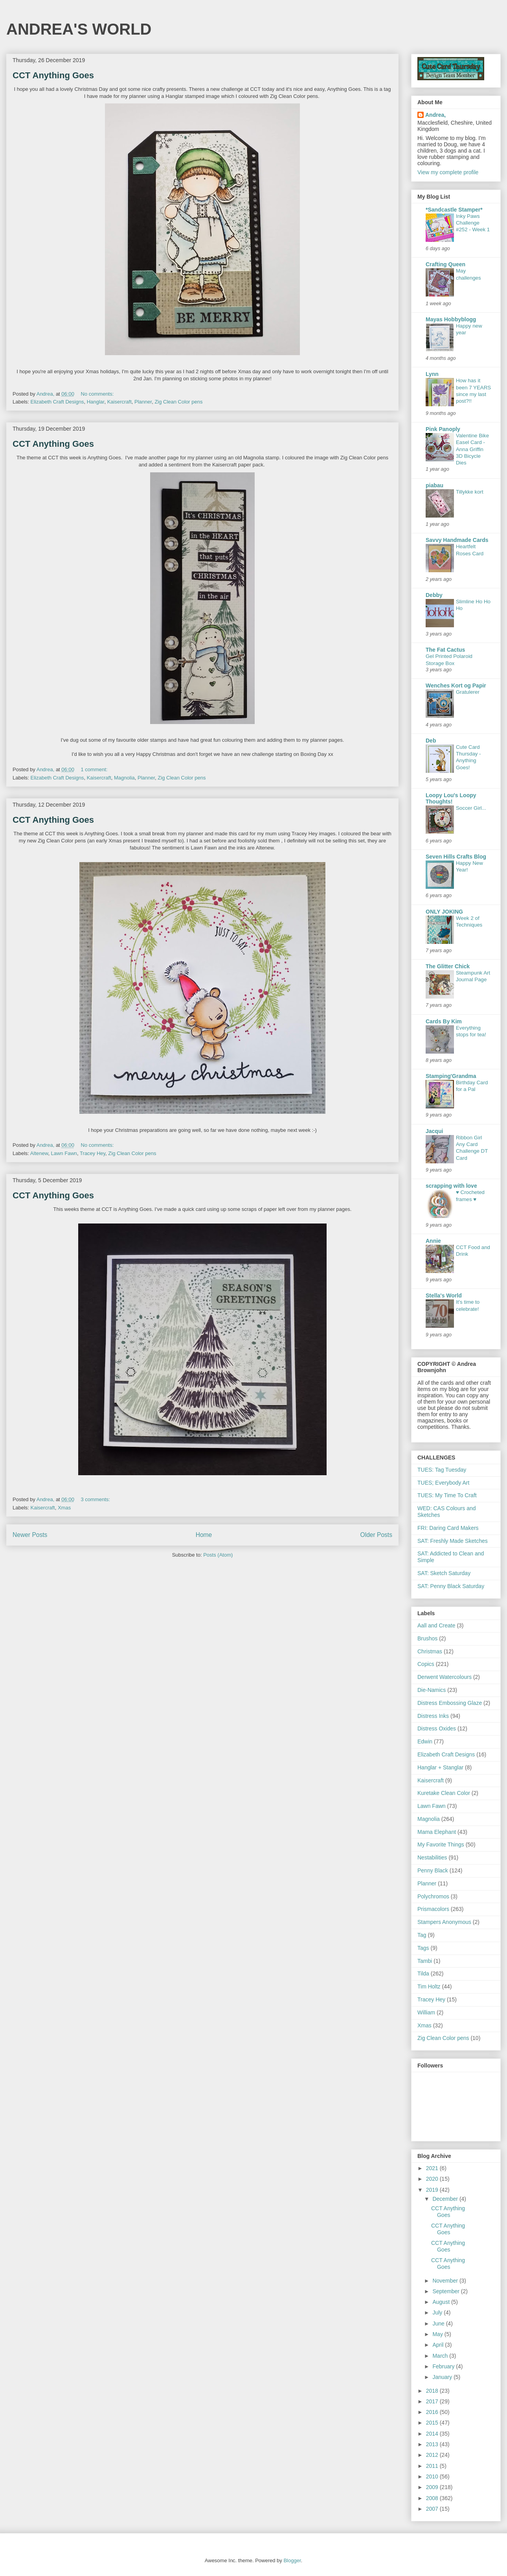 This screenshot has height=2576, width=507. I want to click on March, so click(440, 2356).